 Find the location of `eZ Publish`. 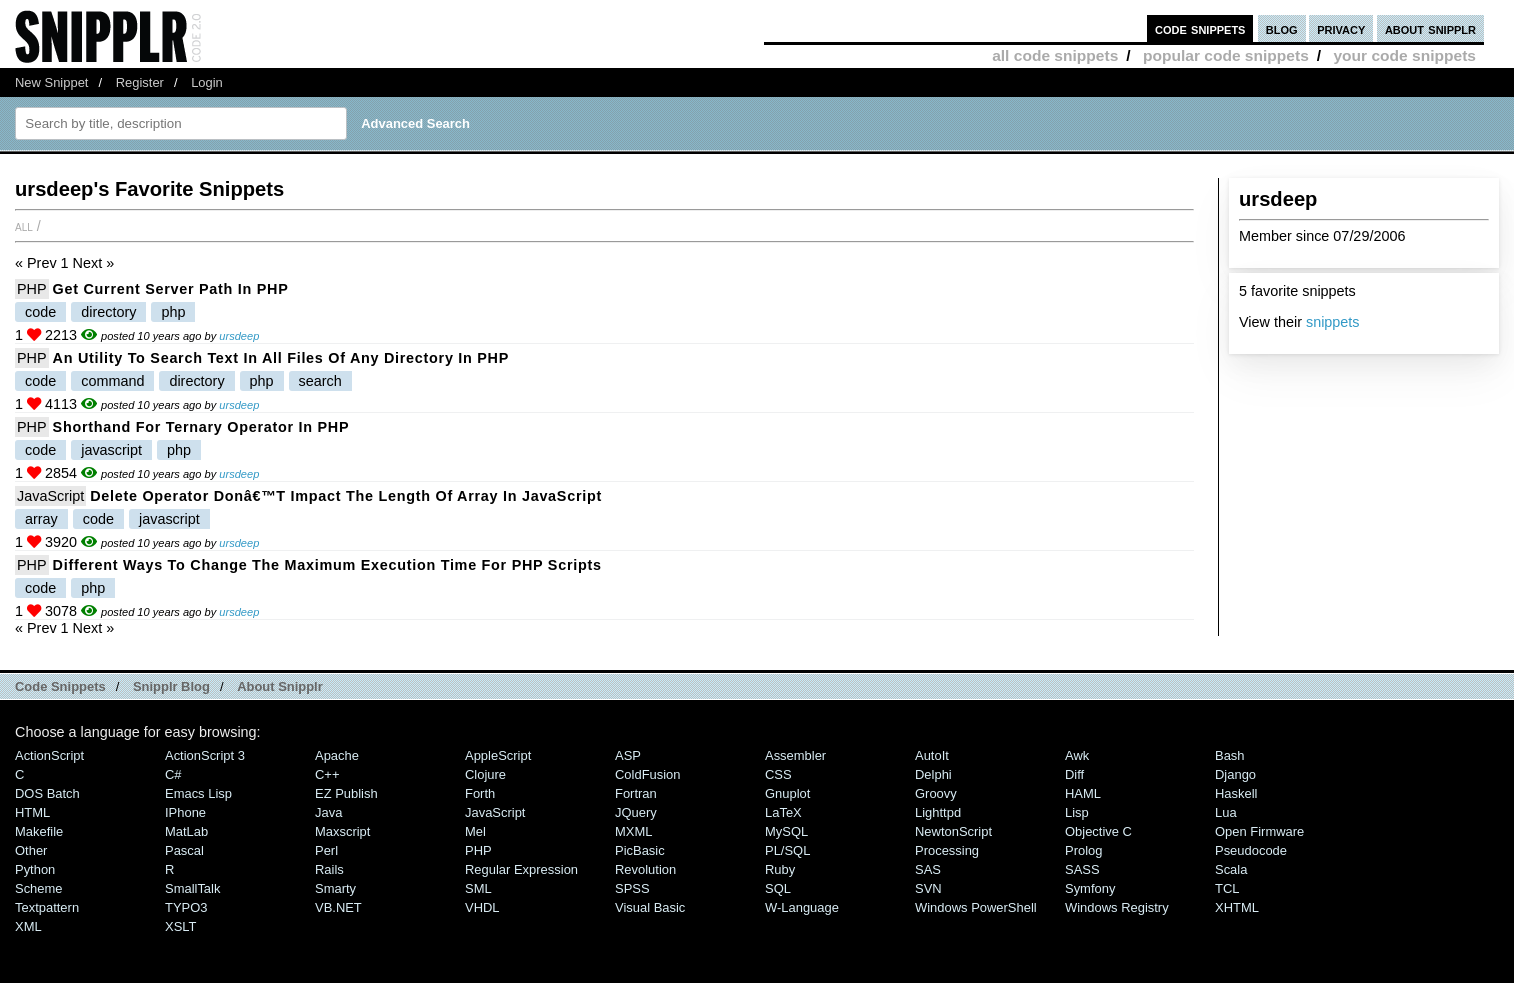

eZ Publish is located at coordinates (346, 793).